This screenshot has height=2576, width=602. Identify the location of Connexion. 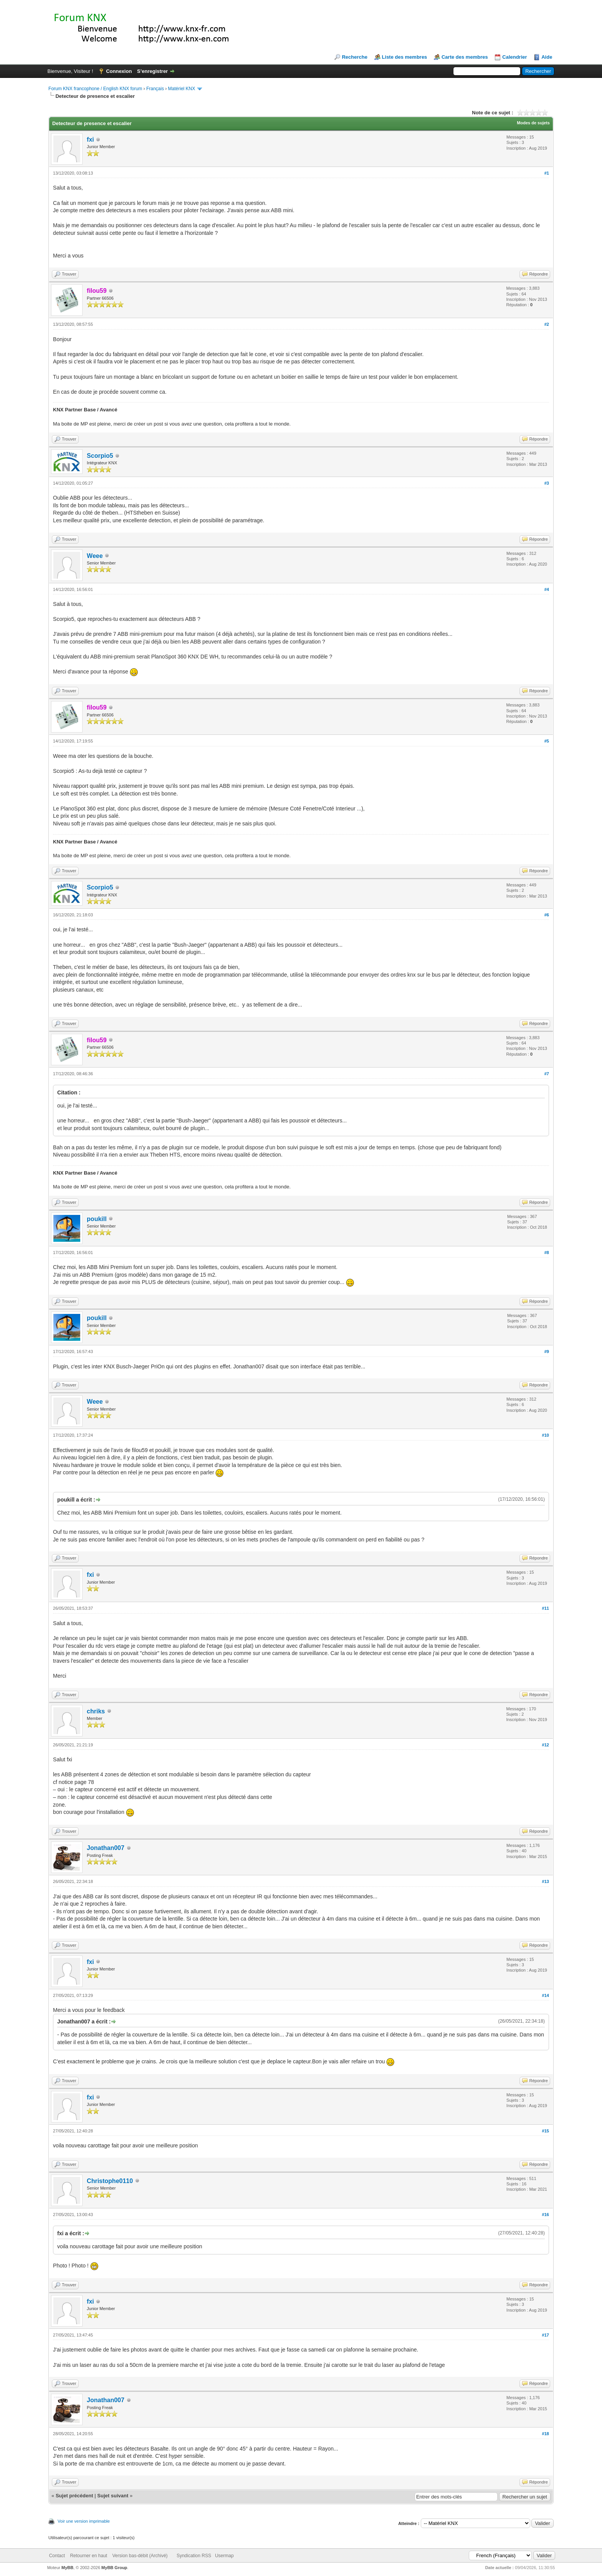
(119, 71).